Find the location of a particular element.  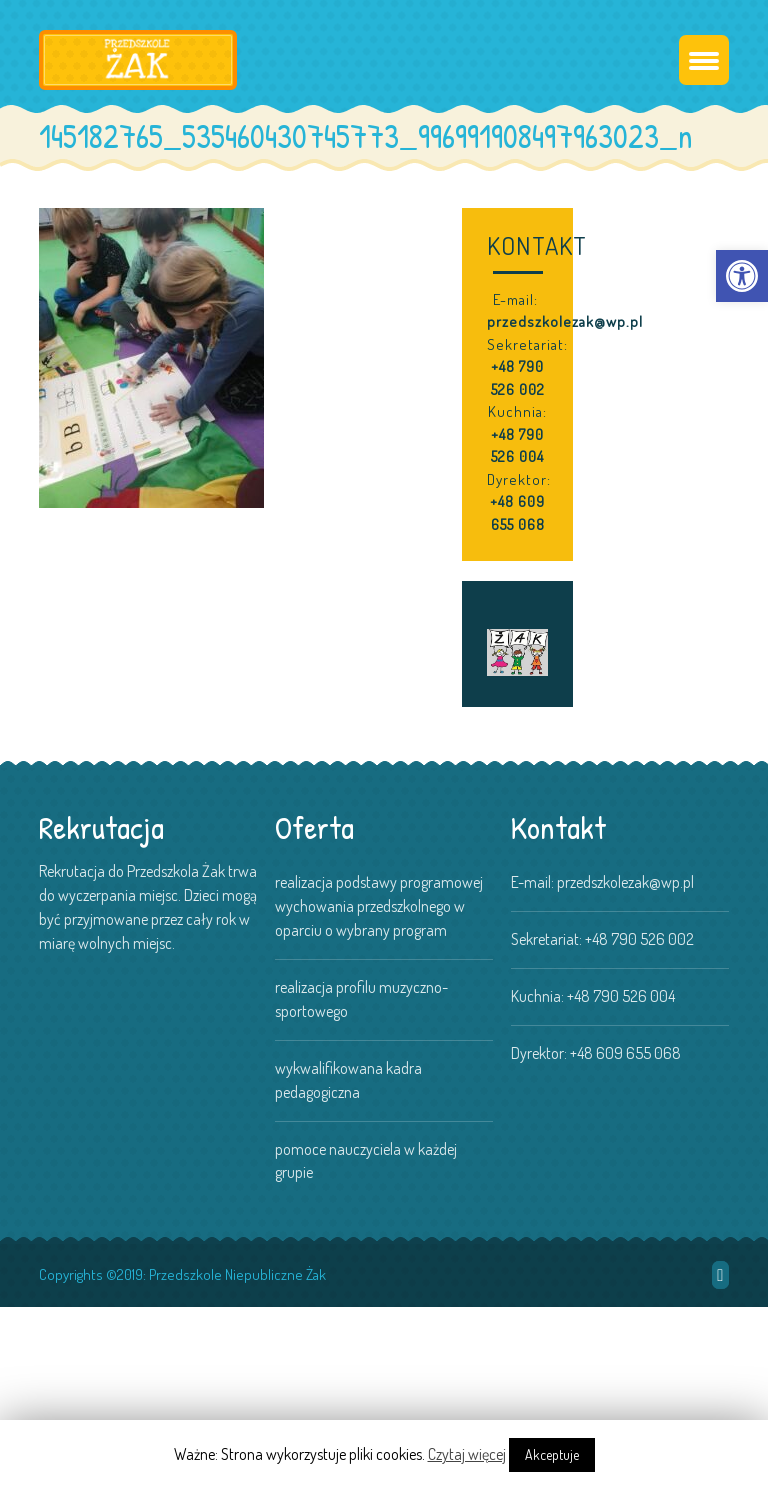

[link] is located at coordinates (742, 276).